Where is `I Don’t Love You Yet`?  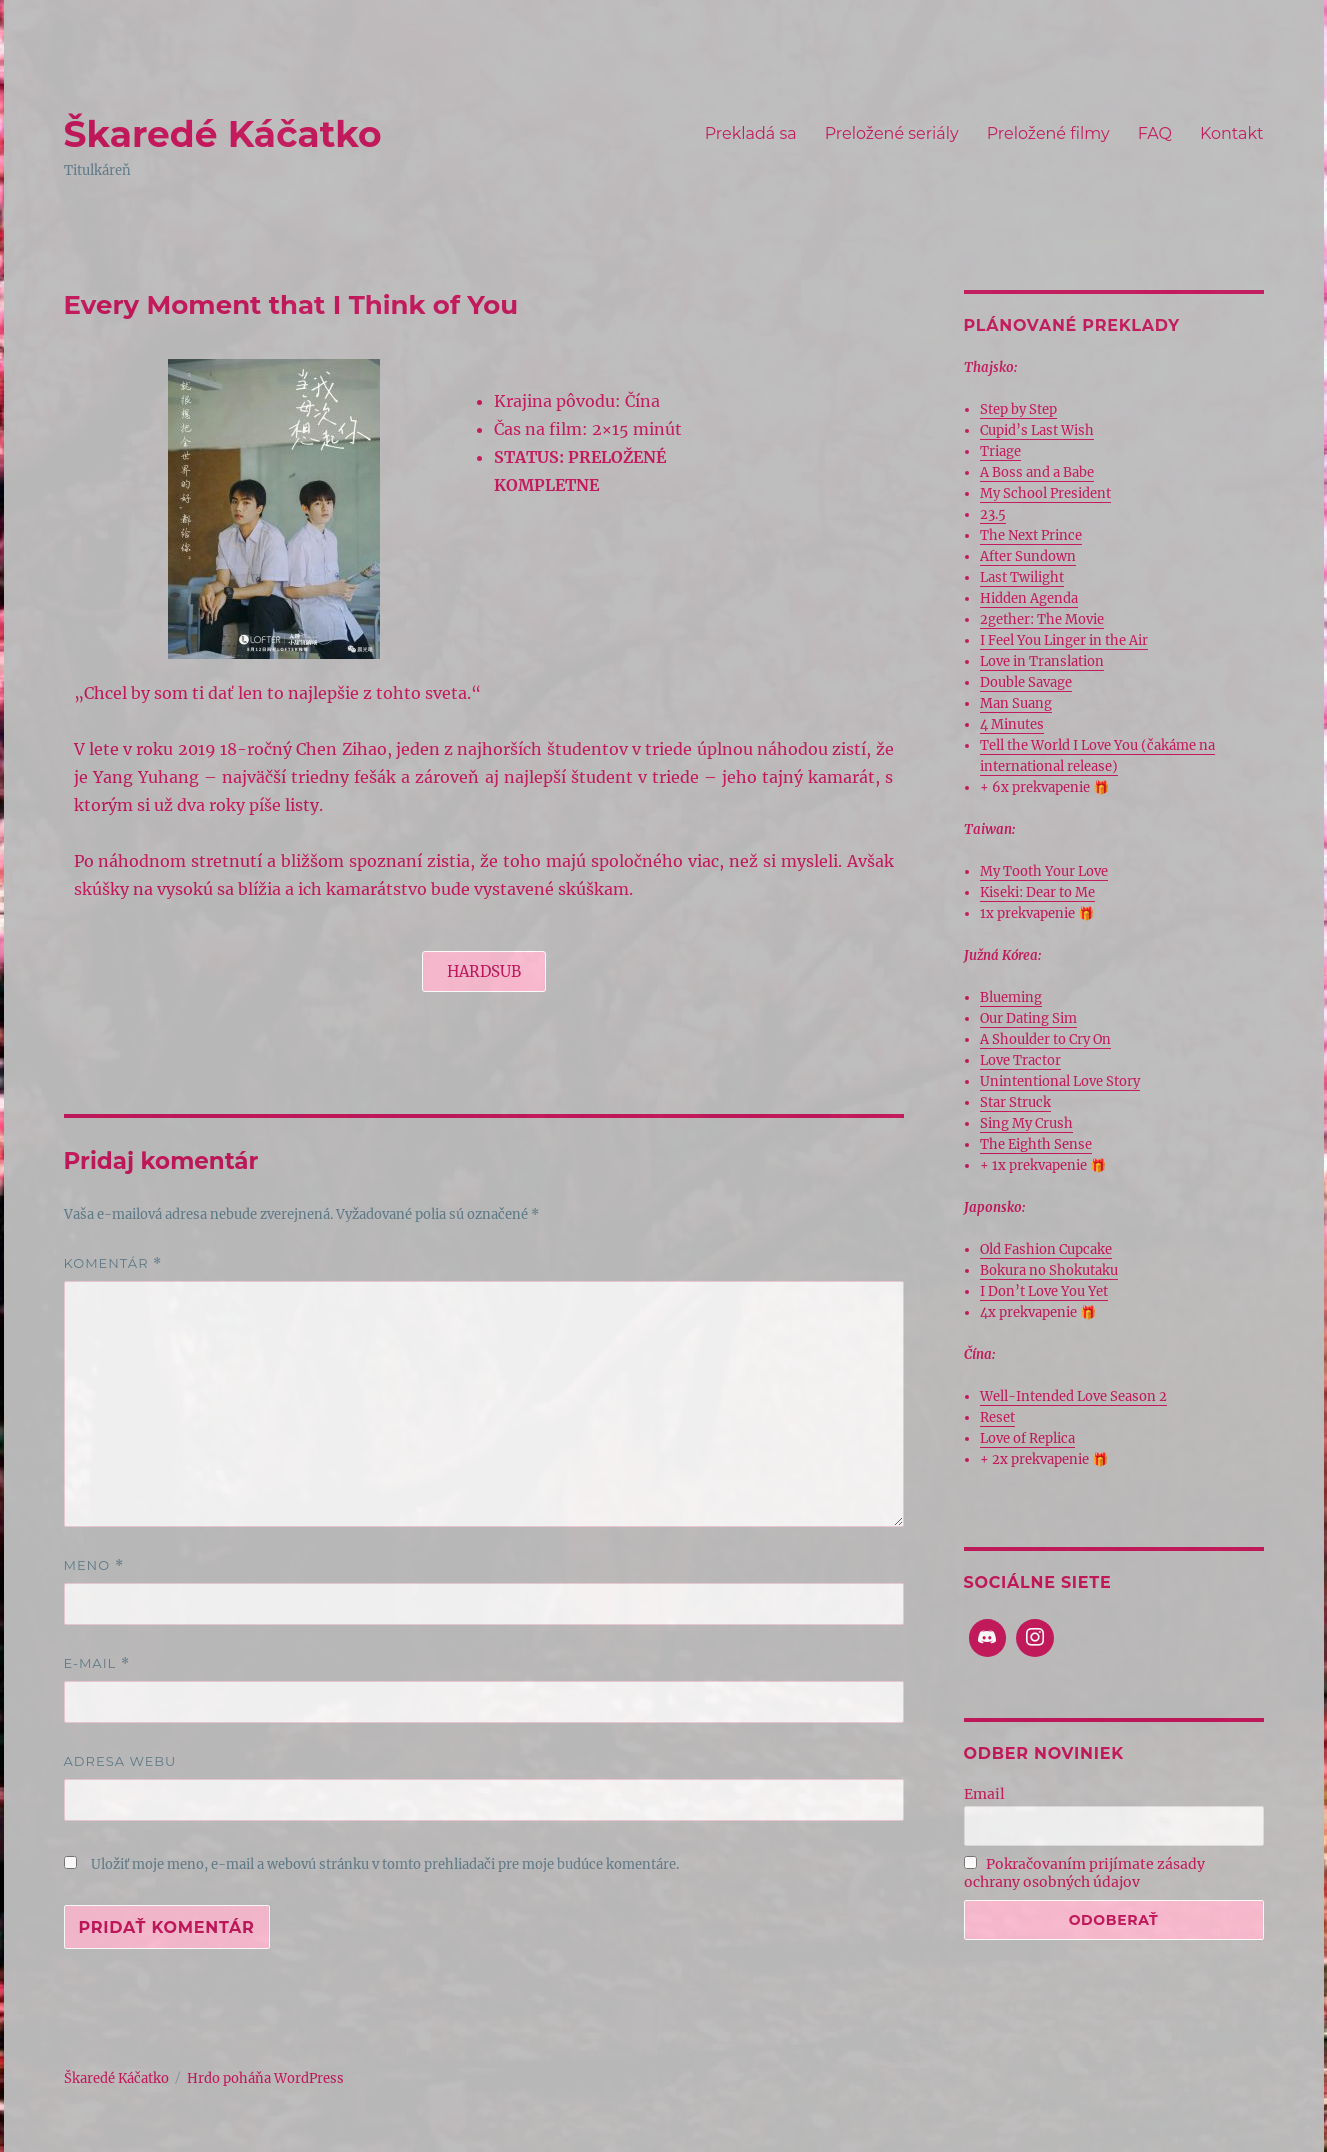
I Don’t Love You Yet is located at coordinates (1044, 1291).